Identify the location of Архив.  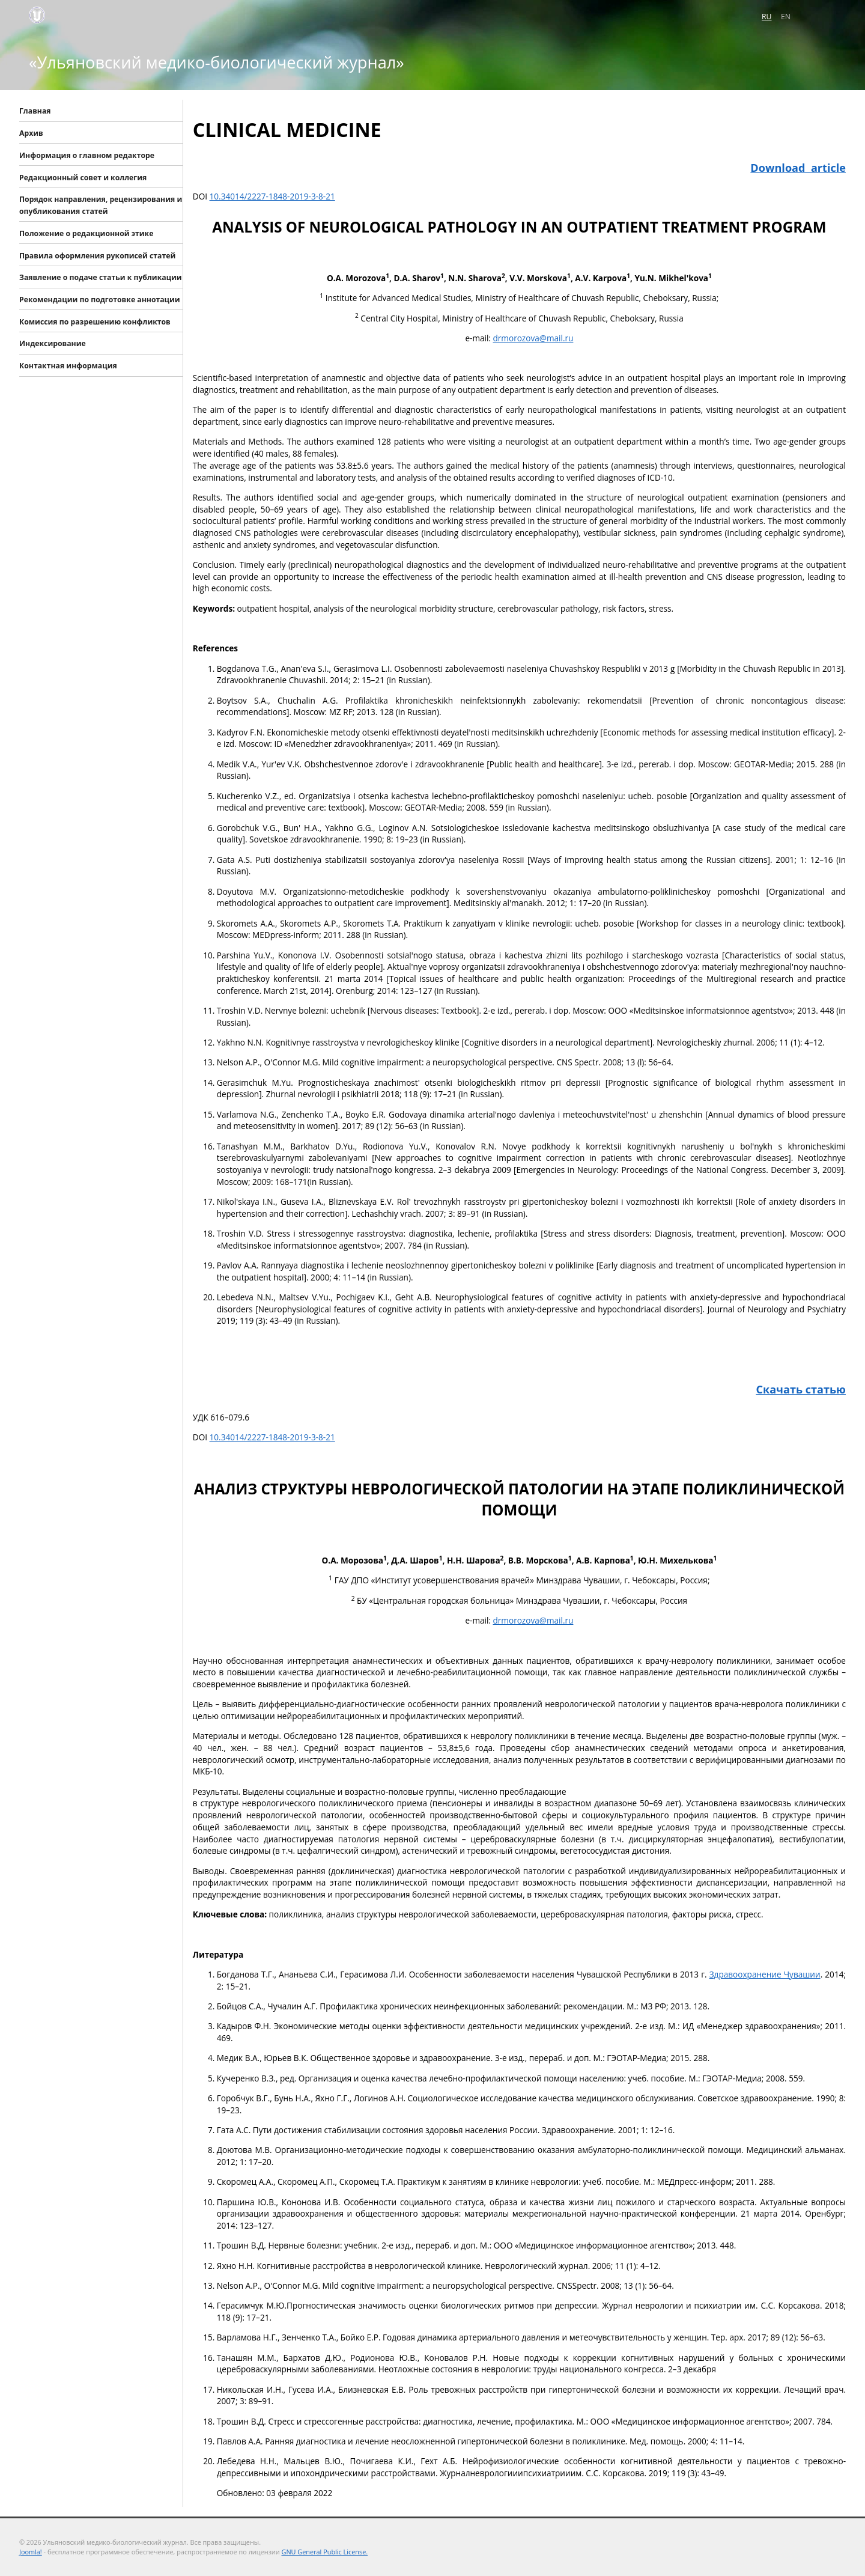
(31, 133).